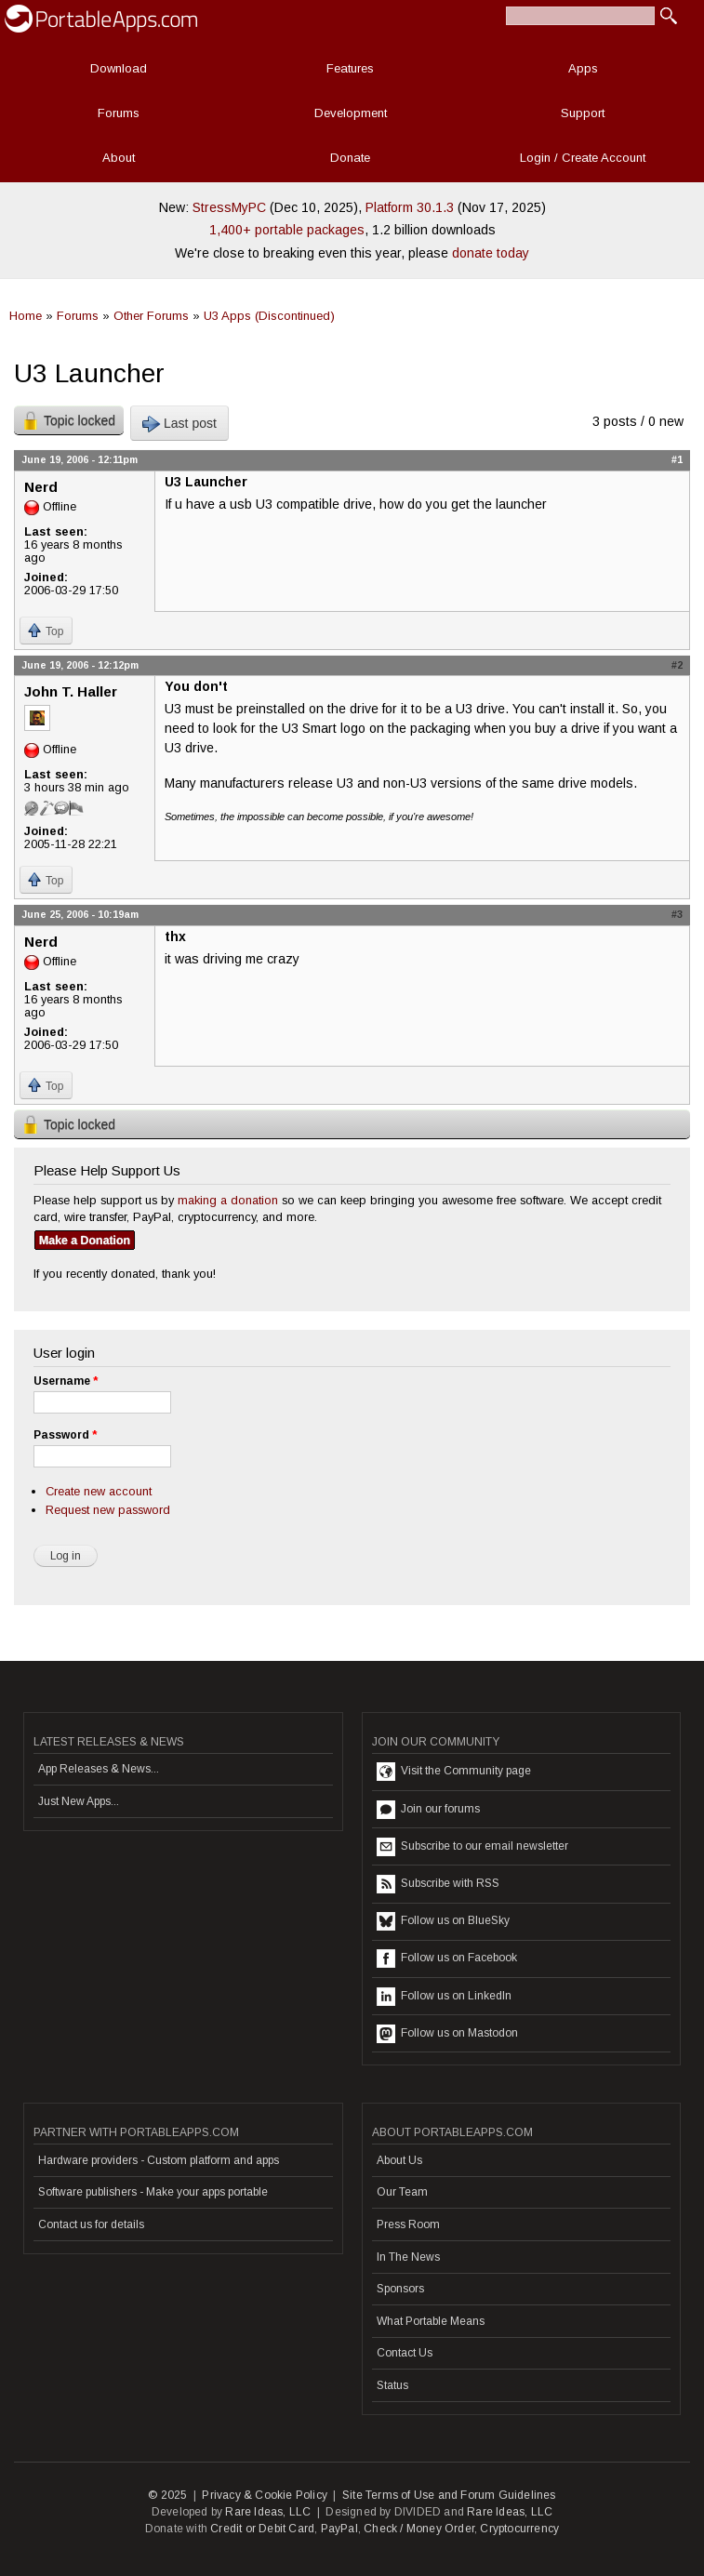  Describe the element at coordinates (431, 2321) in the screenshot. I see `What Portable Means` at that location.